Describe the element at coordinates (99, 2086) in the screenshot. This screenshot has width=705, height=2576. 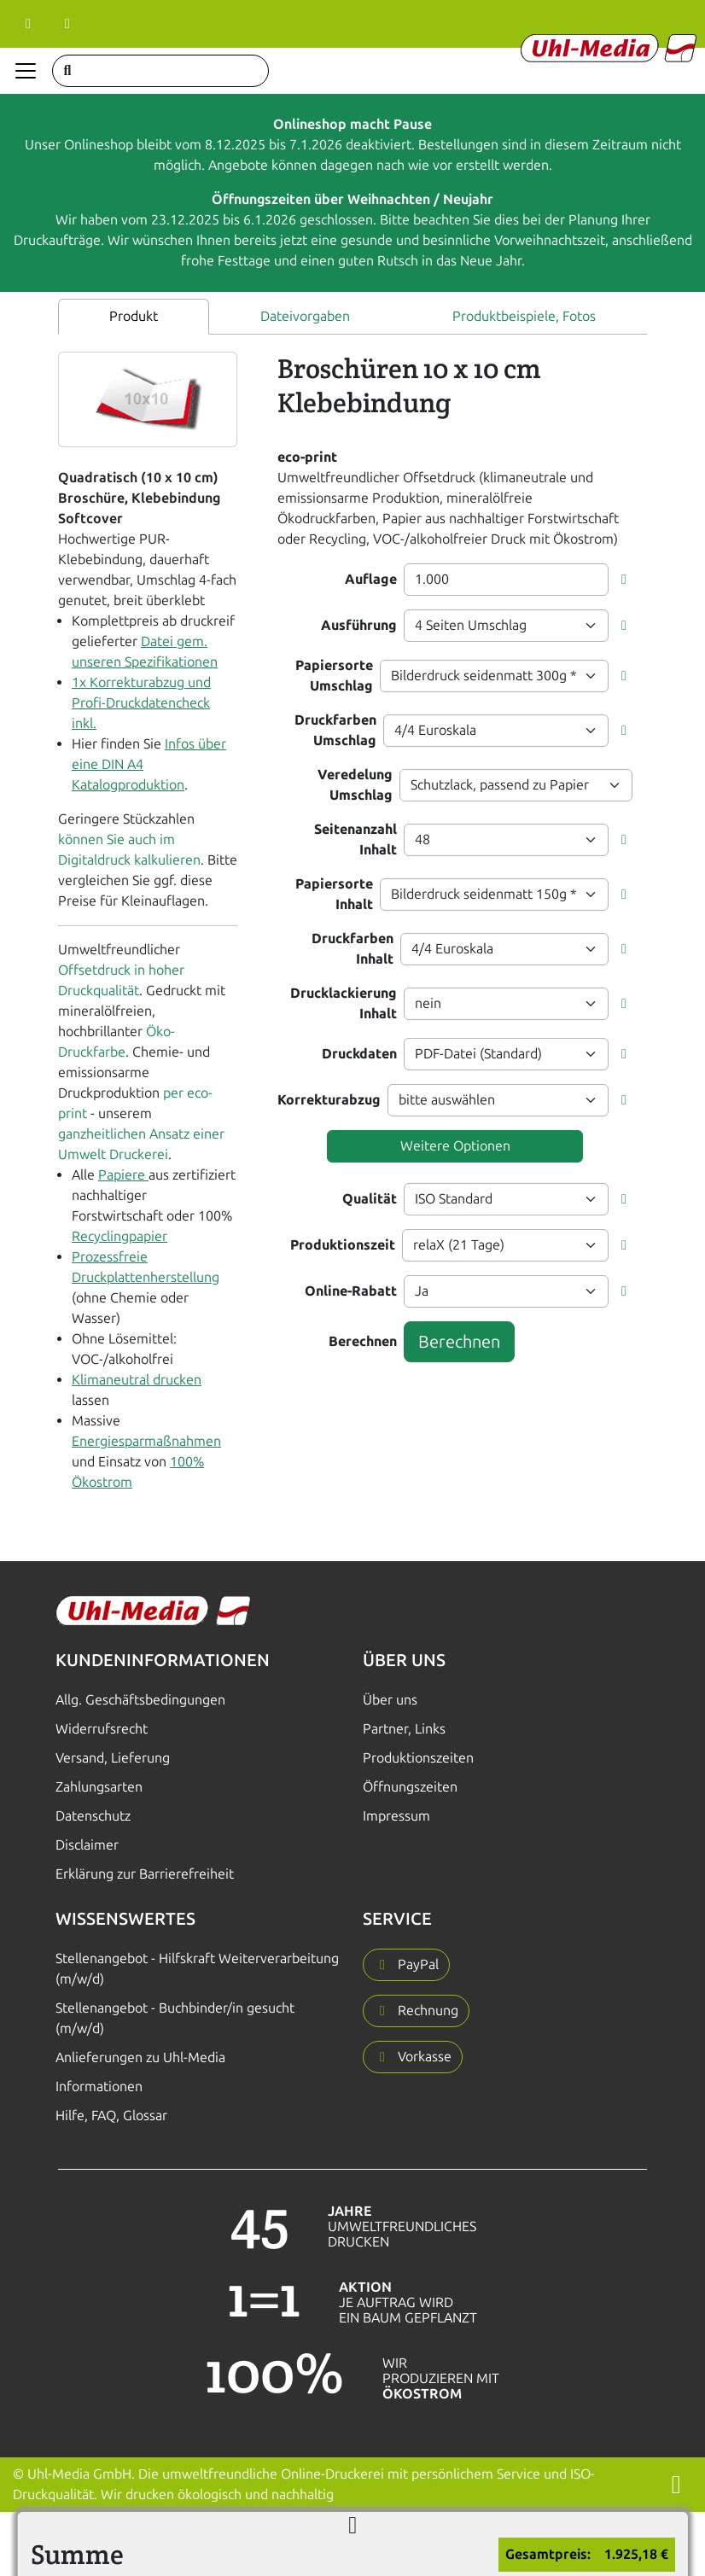
I see `Informationen` at that location.